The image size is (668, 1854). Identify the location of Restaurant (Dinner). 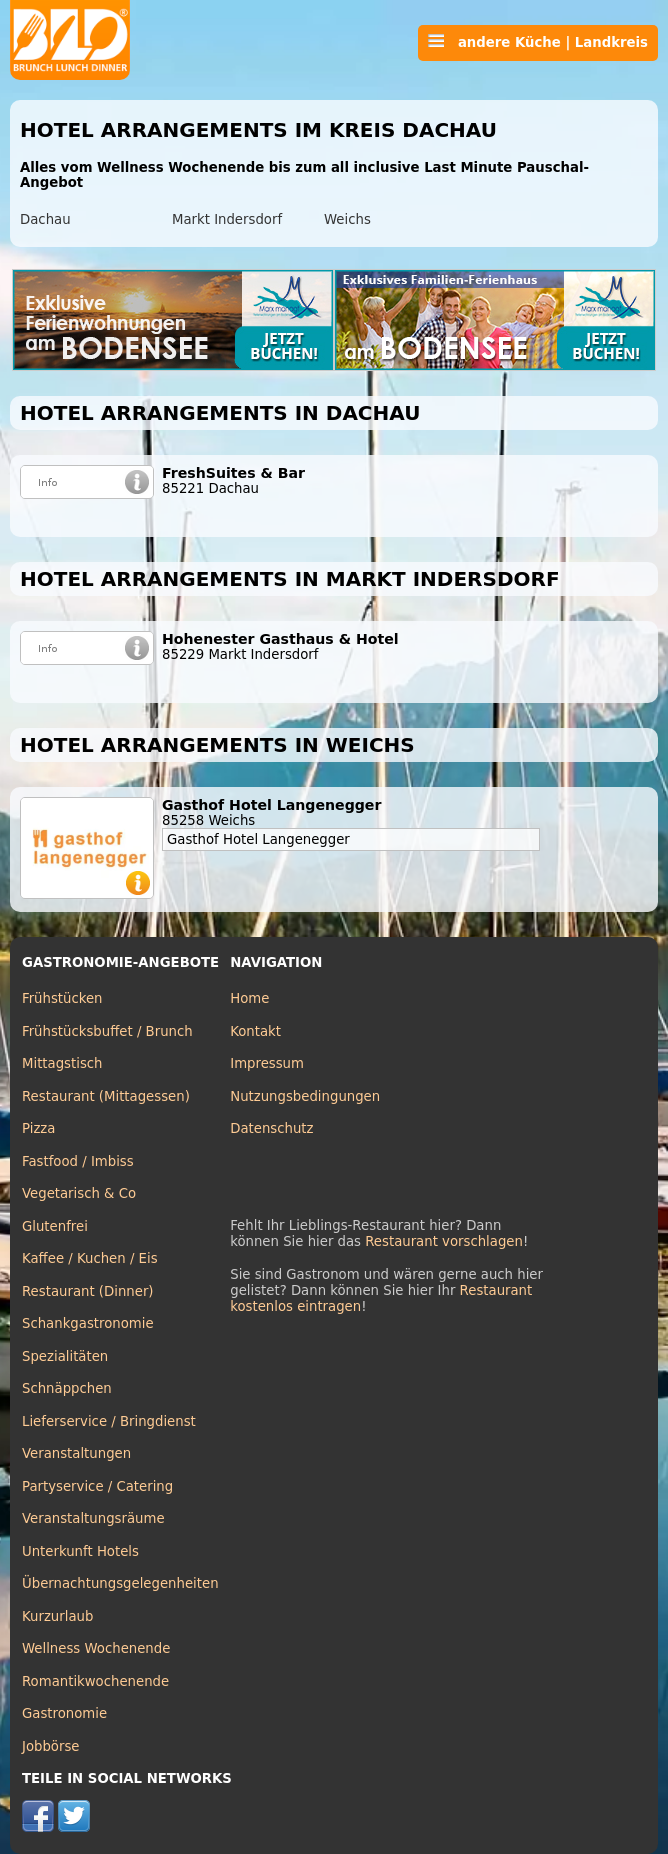
(88, 1291).